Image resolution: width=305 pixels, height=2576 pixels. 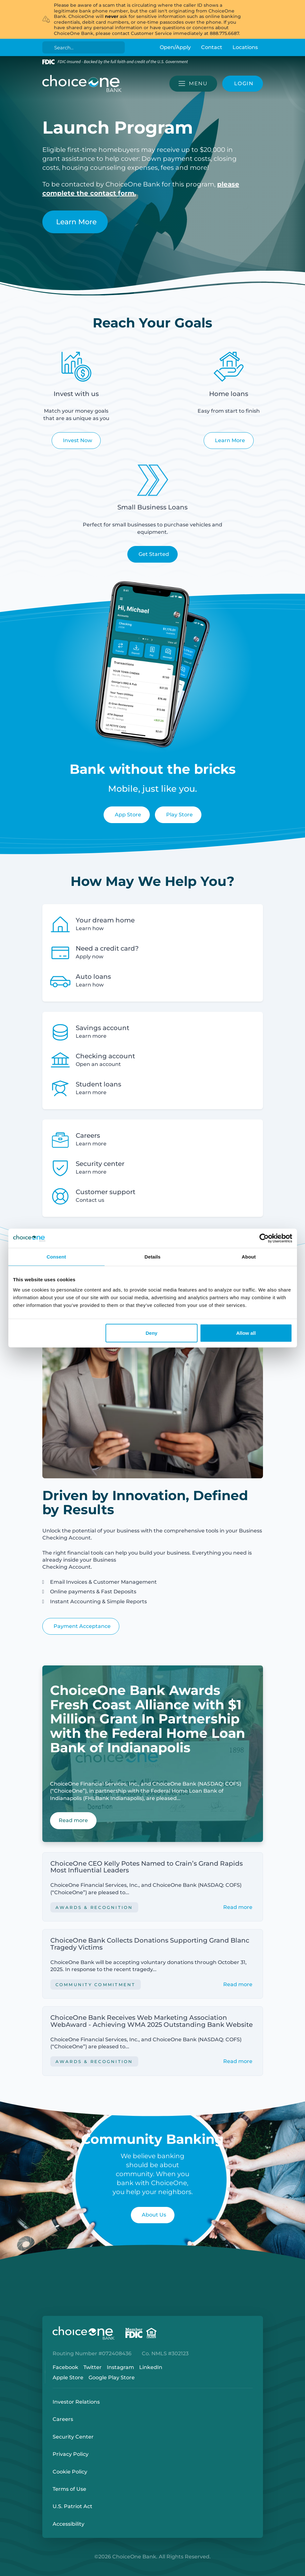 I want to click on Login, so click(x=5, y=2571).